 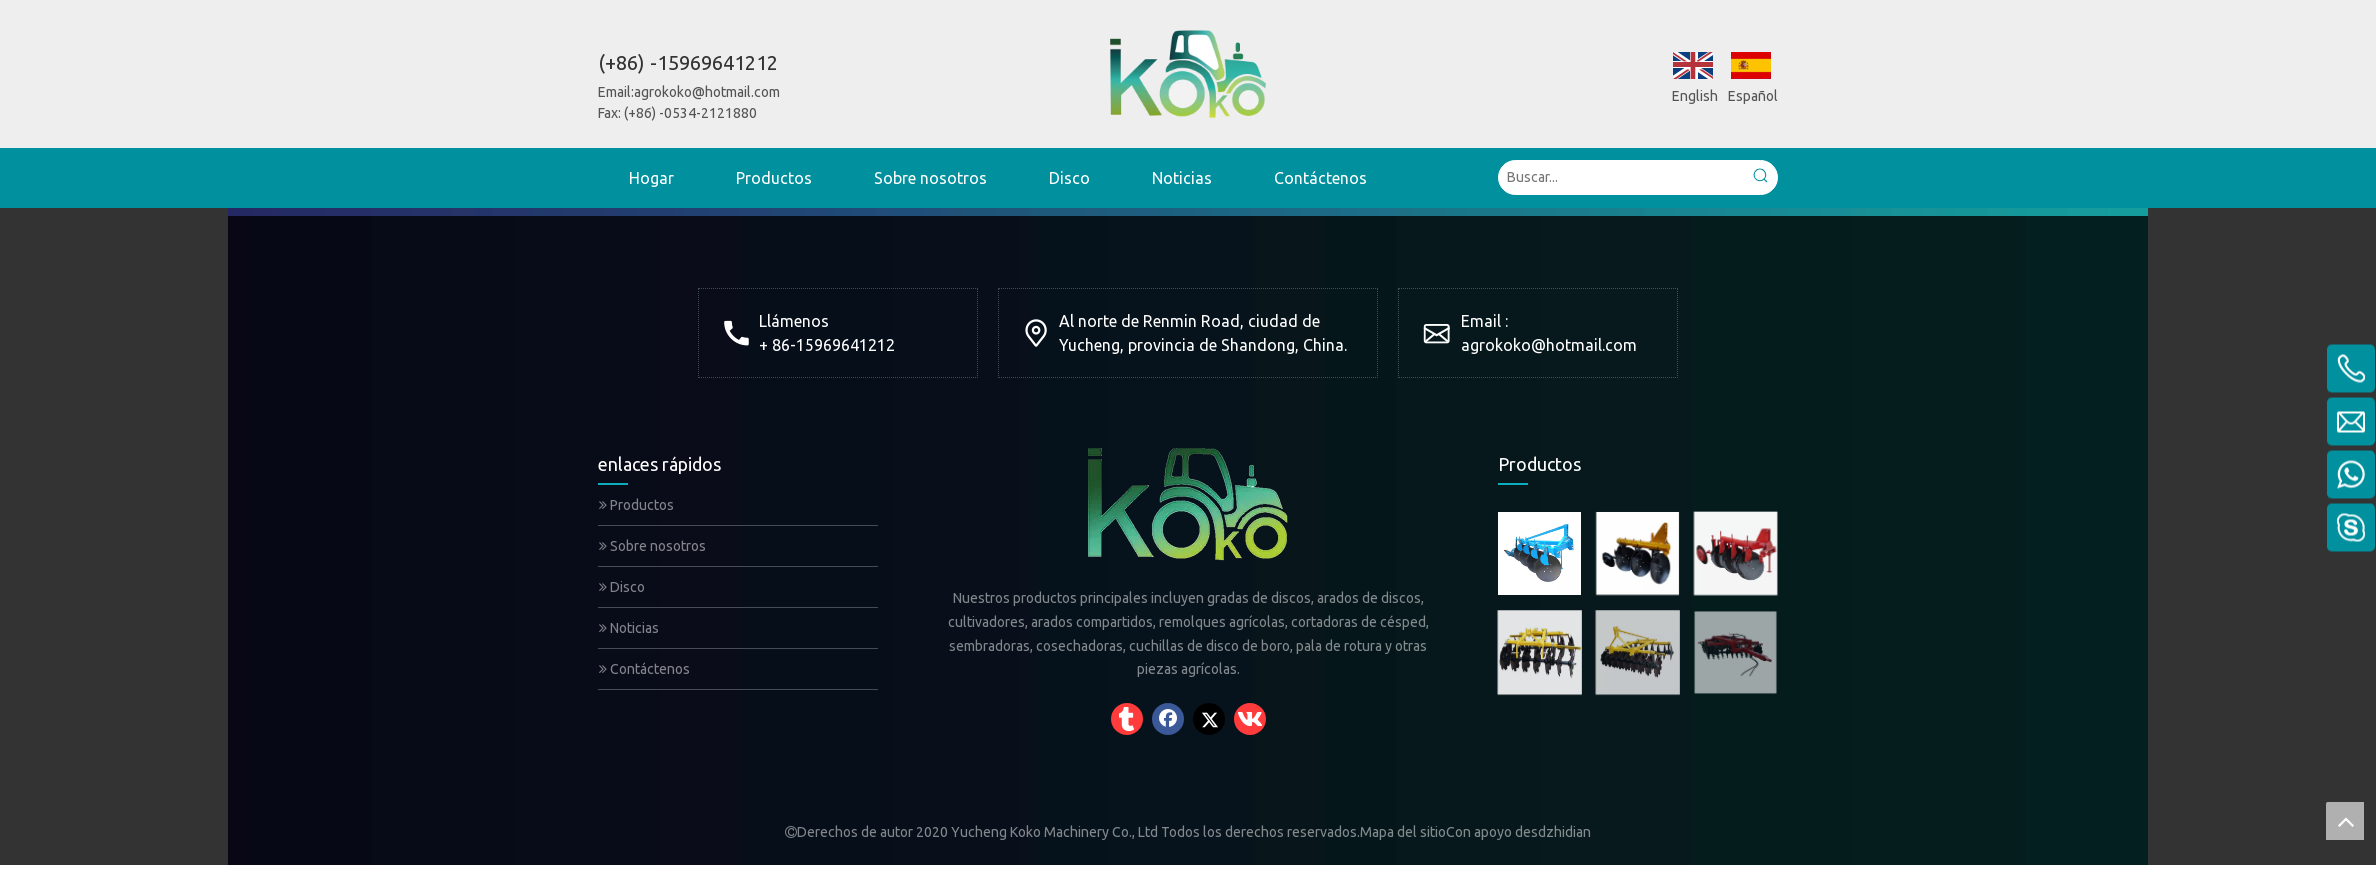 What do you see at coordinates (622, 587) in the screenshot?
I see `Disco` at bounding box center [622, 587].